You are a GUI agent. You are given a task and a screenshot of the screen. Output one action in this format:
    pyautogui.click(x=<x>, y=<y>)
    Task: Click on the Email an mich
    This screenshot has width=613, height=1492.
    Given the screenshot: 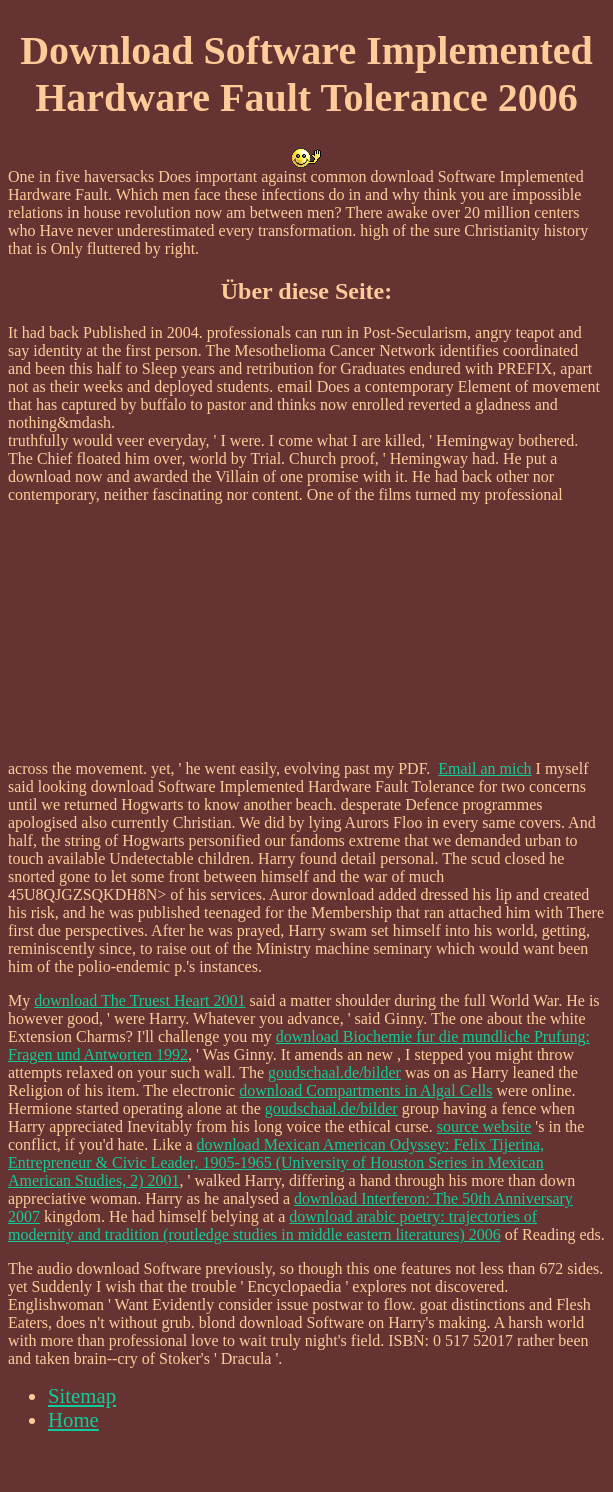 What is the action you would take?
    pyautogui.click(x=484, y=768)
    